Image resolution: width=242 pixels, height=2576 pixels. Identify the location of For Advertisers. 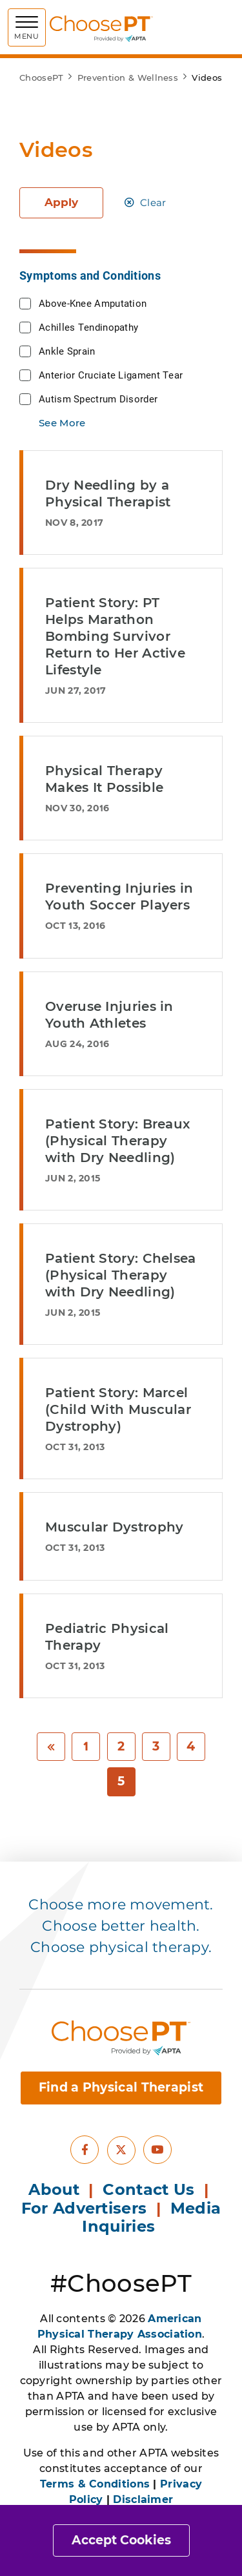
(86, 2208).